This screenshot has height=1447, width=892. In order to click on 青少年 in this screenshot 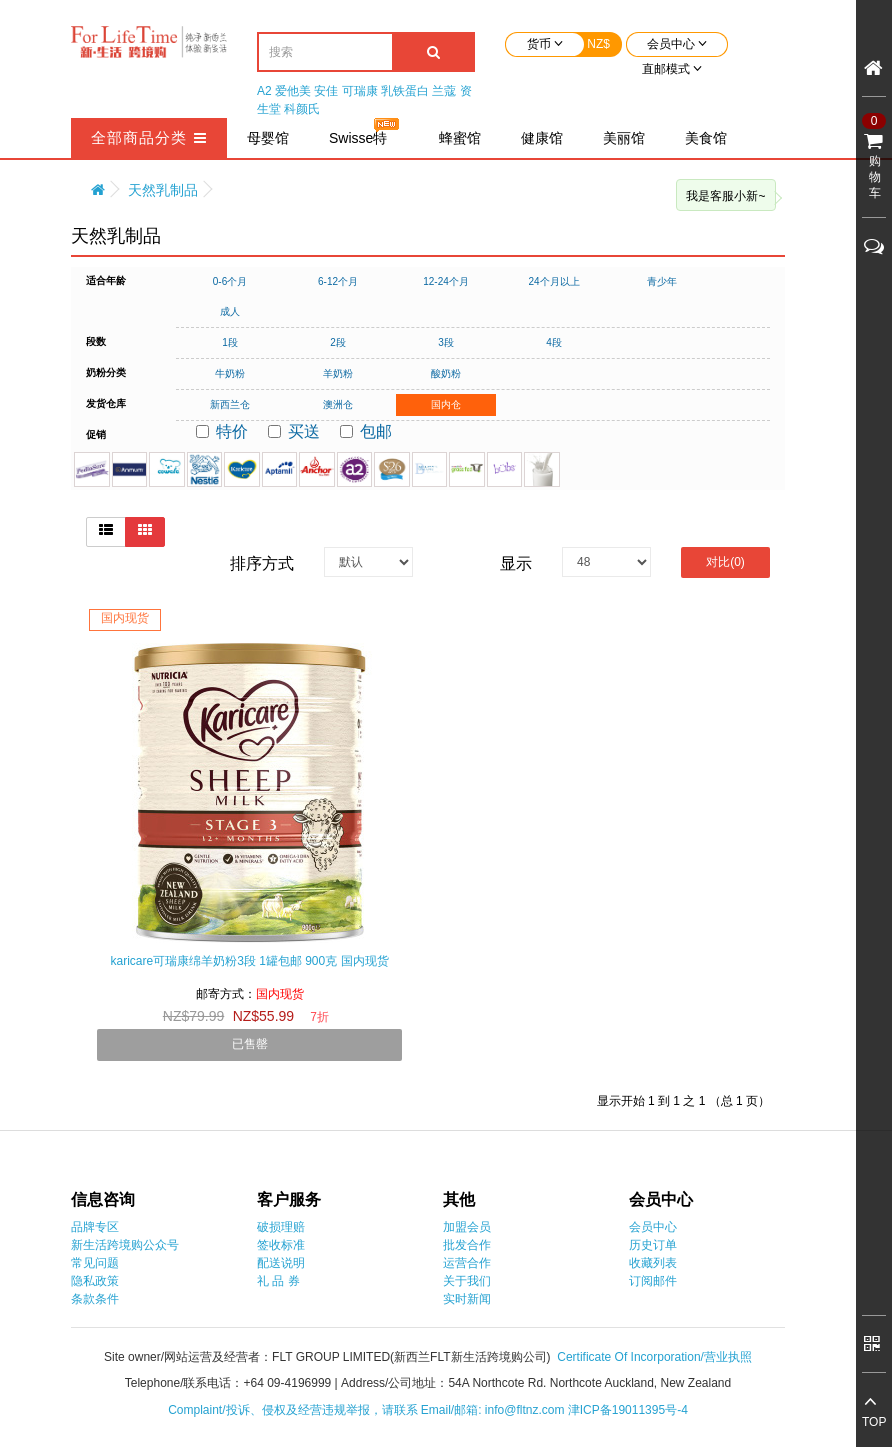, I will do `click(662, 281)`.